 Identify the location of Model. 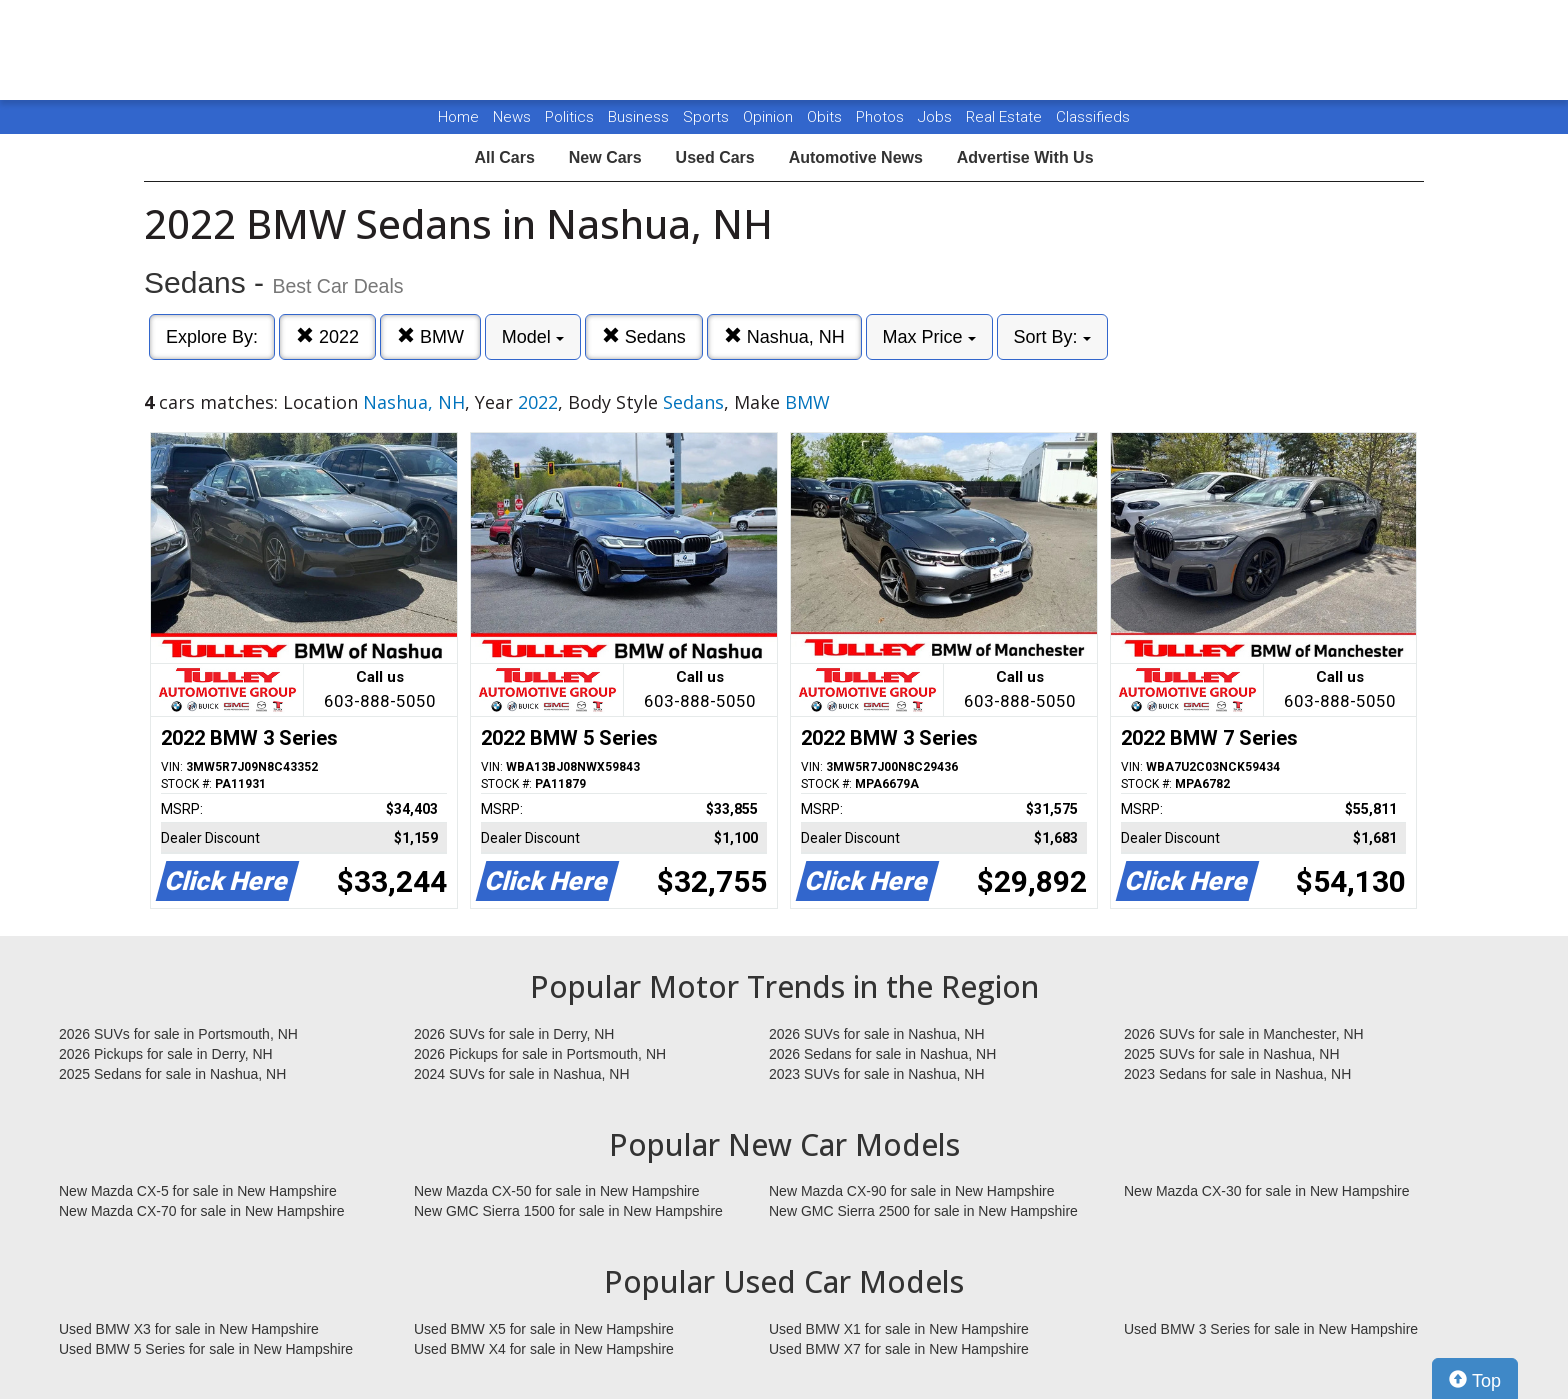
(533, 337).